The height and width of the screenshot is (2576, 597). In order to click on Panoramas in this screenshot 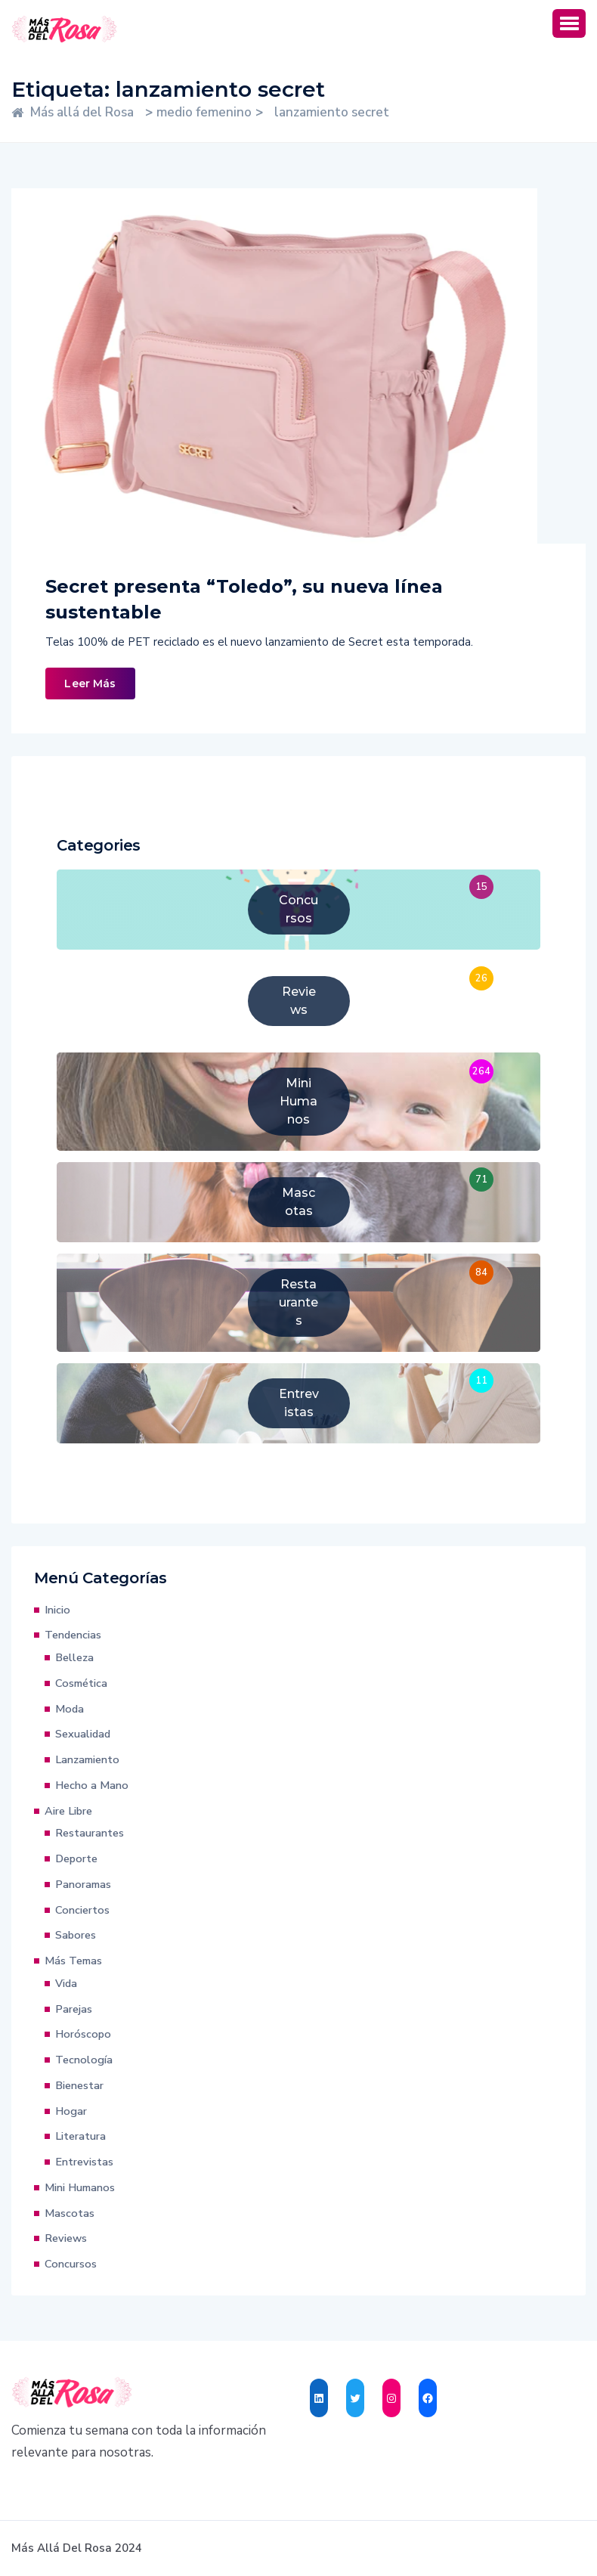, I will do `click(83, 1884)`.